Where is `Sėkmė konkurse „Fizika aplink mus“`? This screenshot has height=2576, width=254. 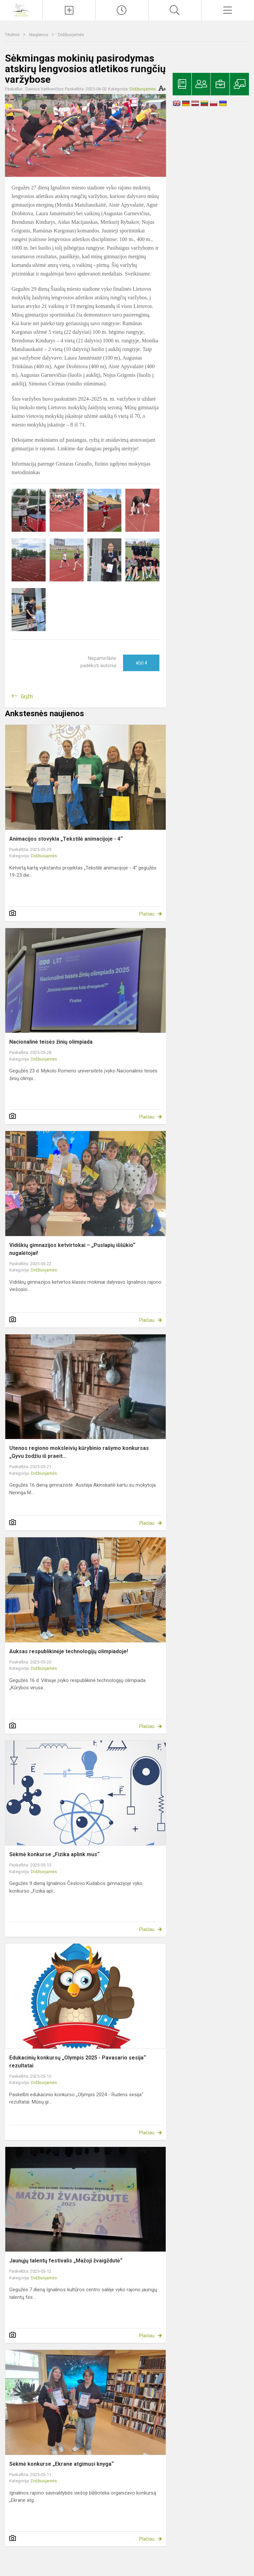
Sėkmė konkurse „Fizika aplink mus“ is located at coordinates (54, 1854).